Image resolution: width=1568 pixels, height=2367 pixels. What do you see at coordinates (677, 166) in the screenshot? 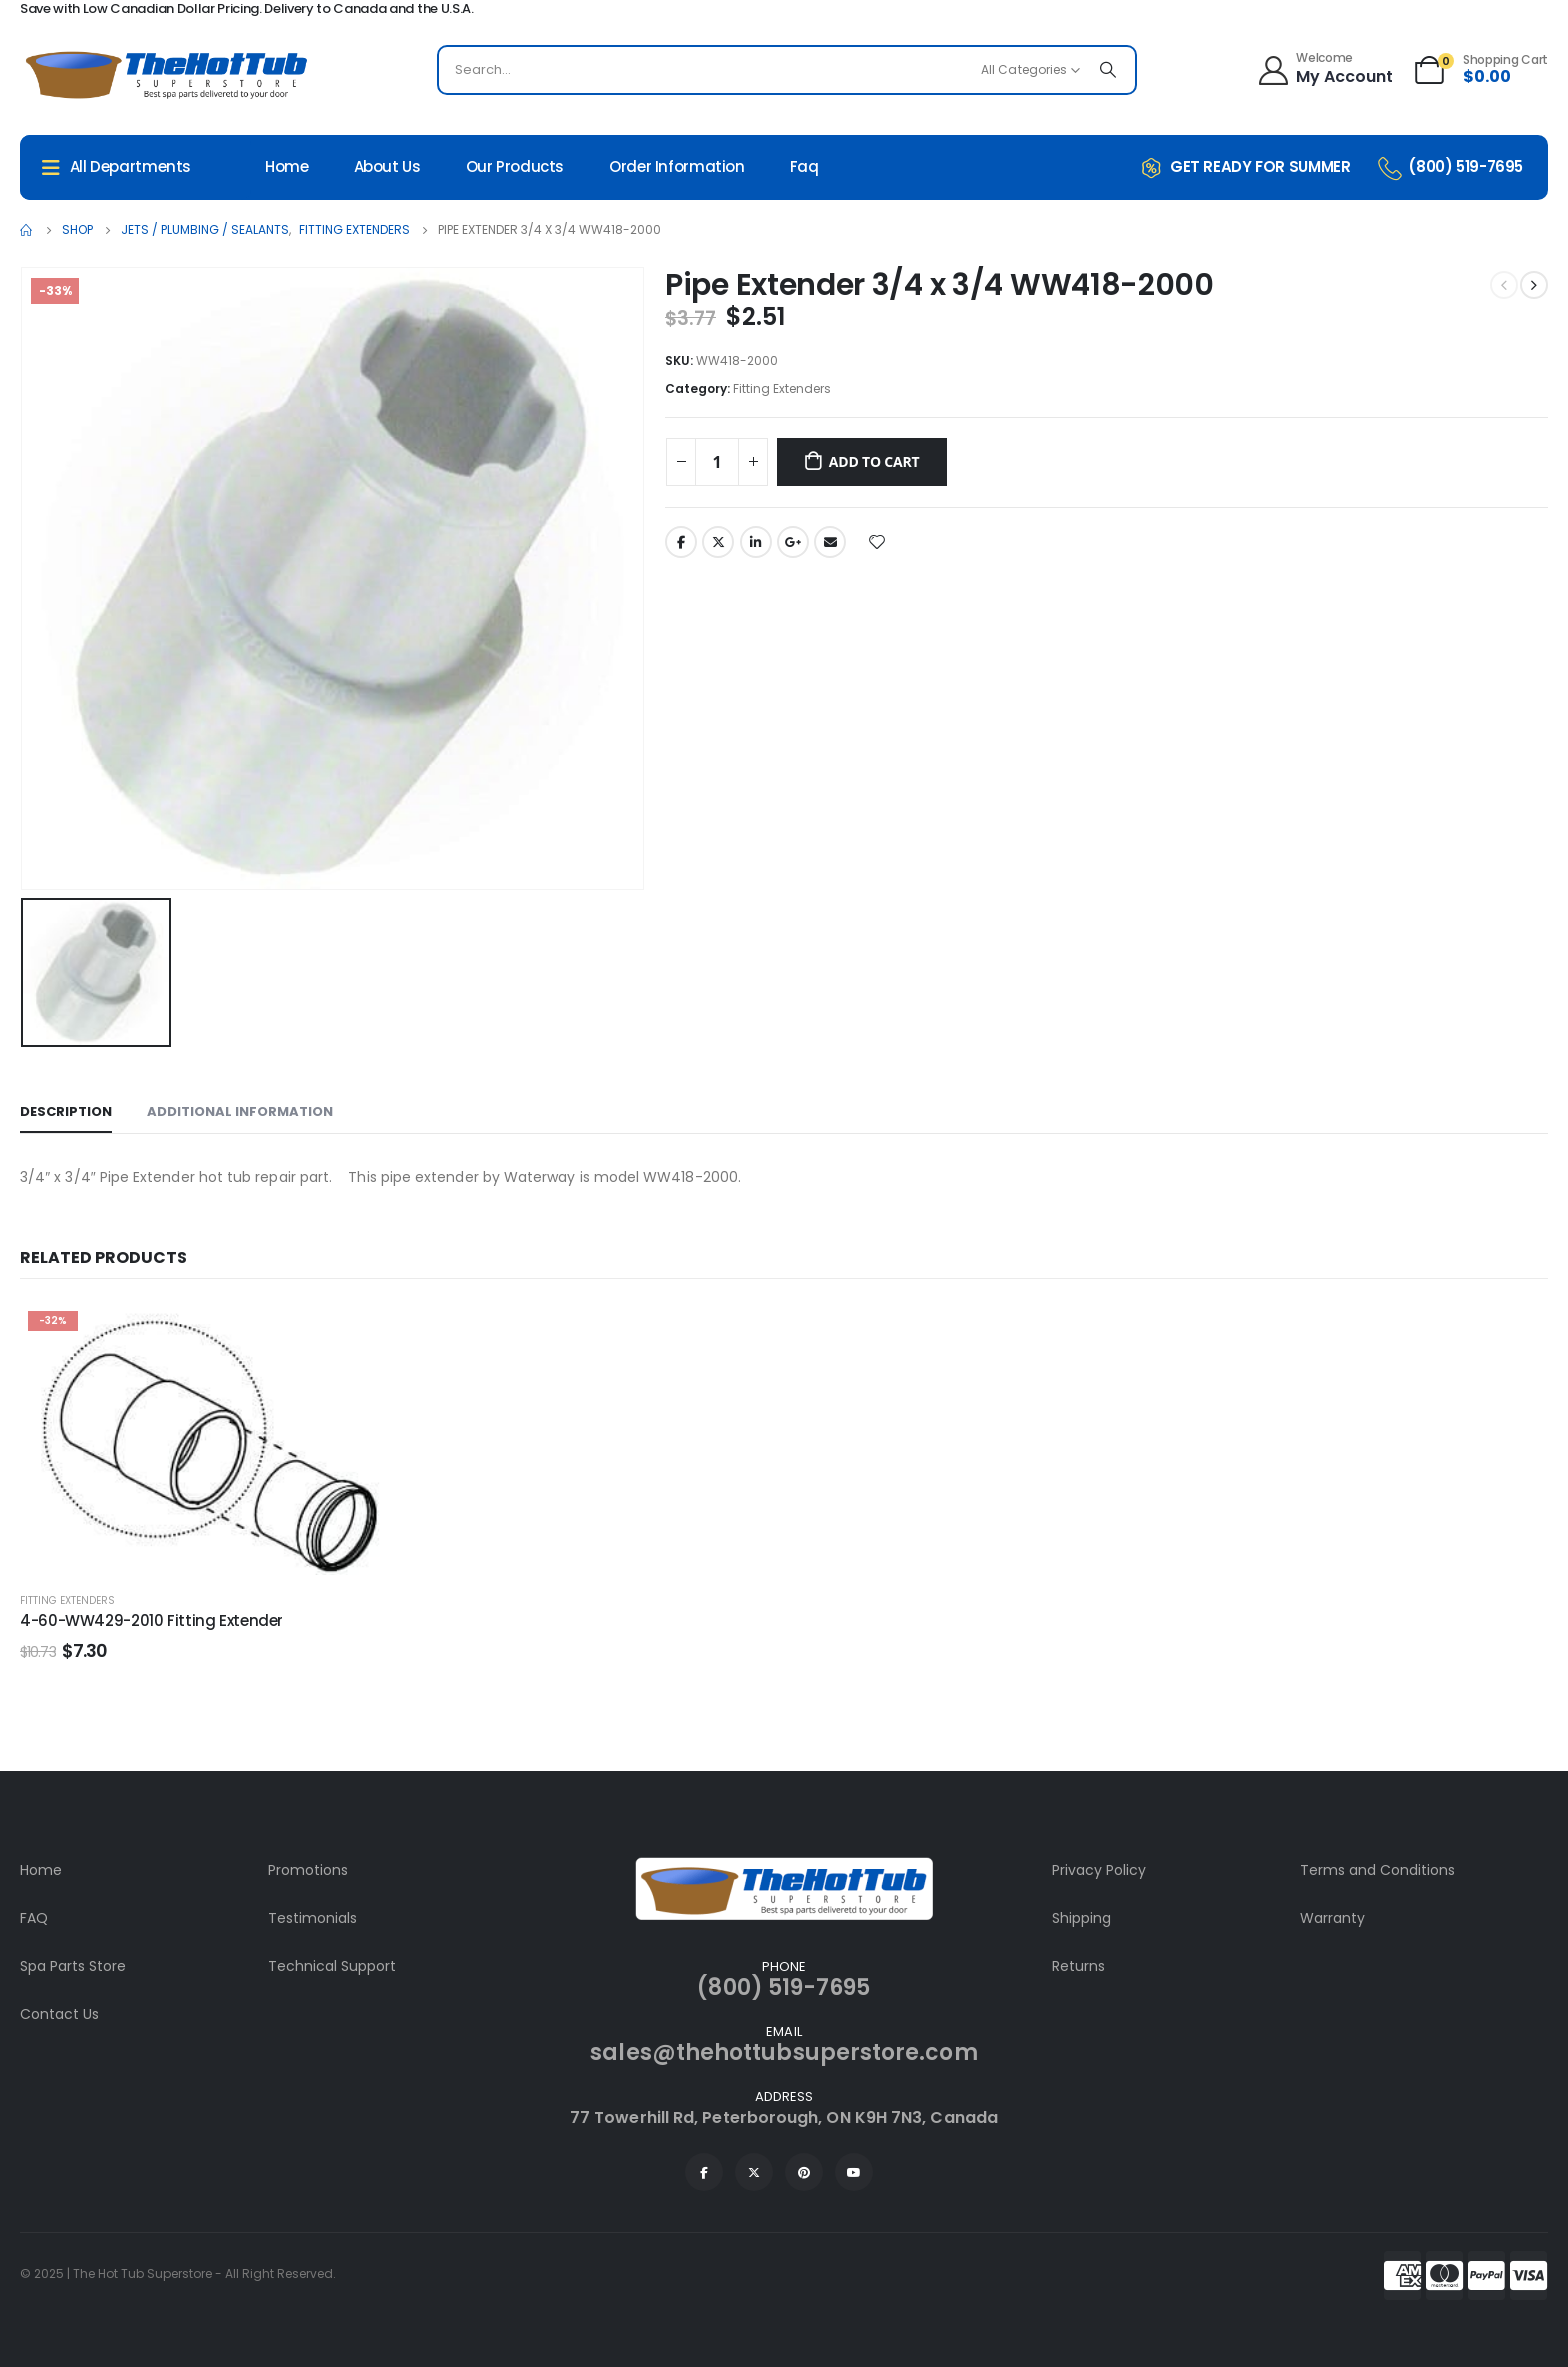
I see `Order Information` at bounding box center [677, 166].